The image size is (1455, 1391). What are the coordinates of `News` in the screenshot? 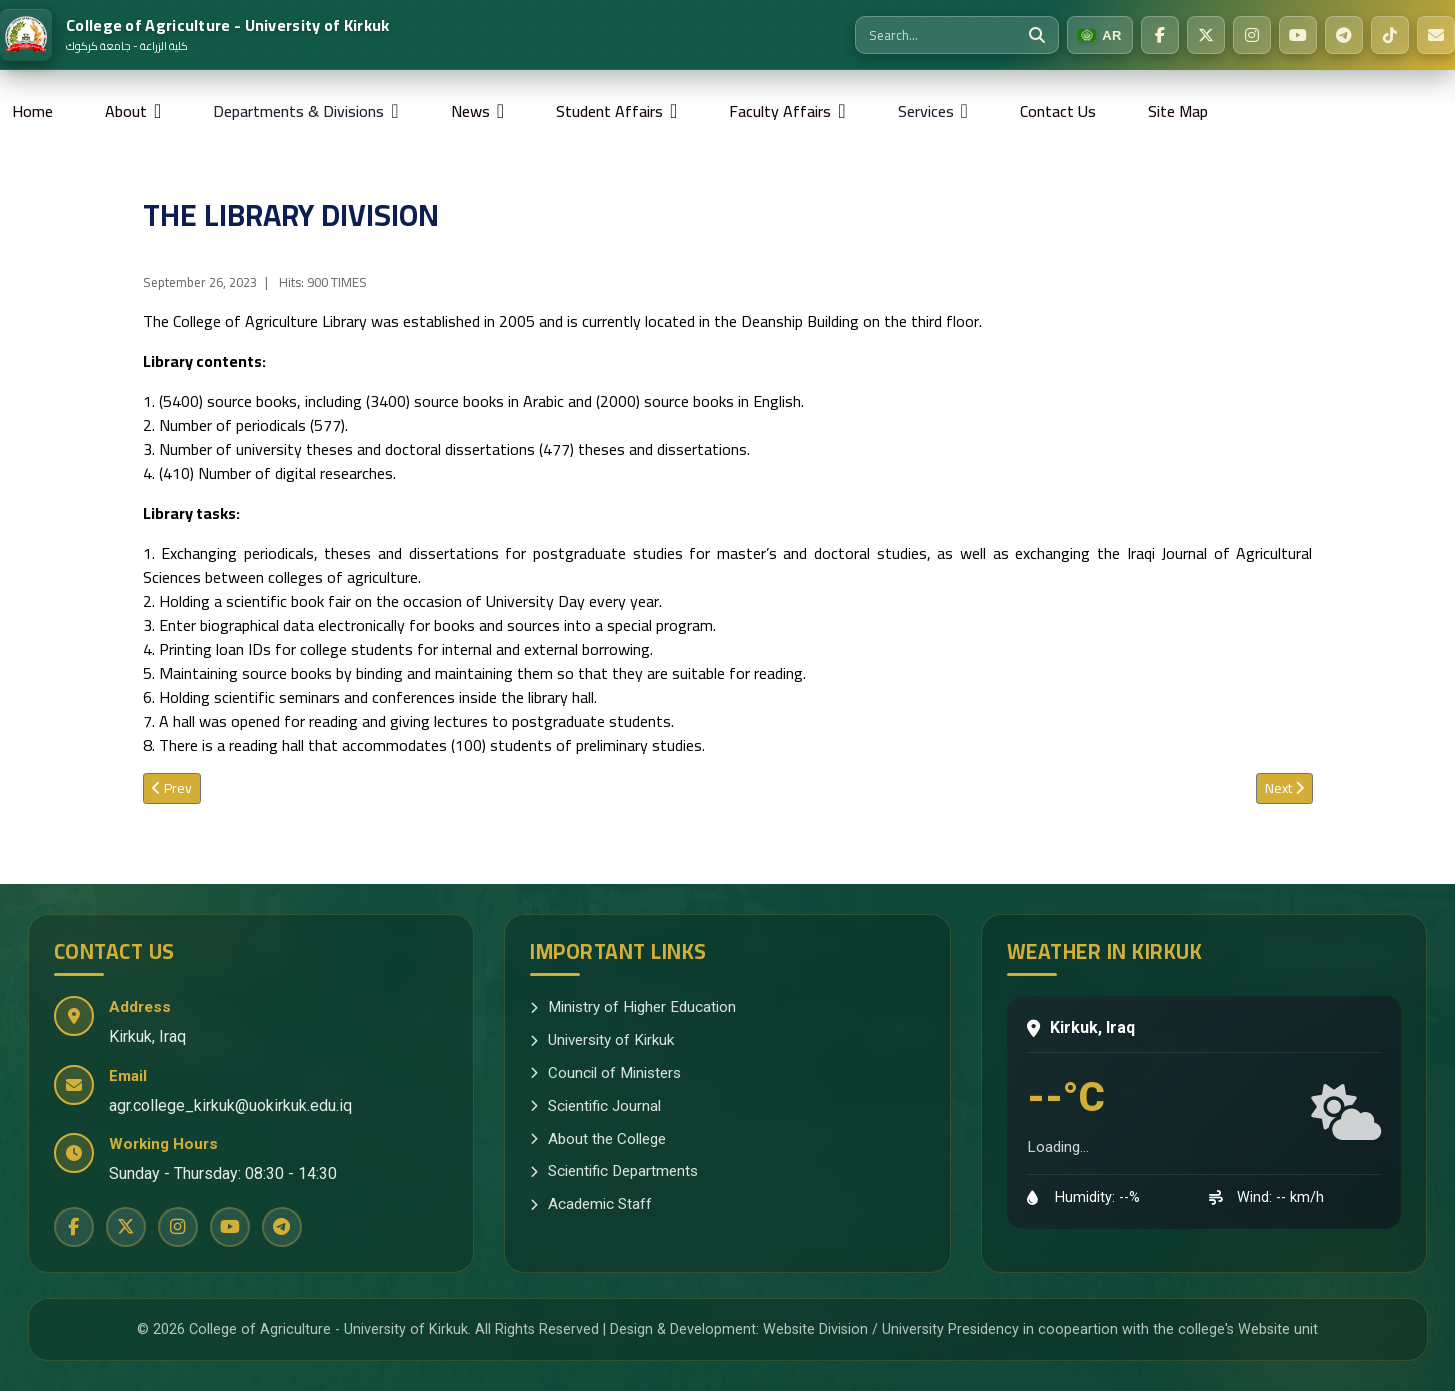 It's located at (470, 111).